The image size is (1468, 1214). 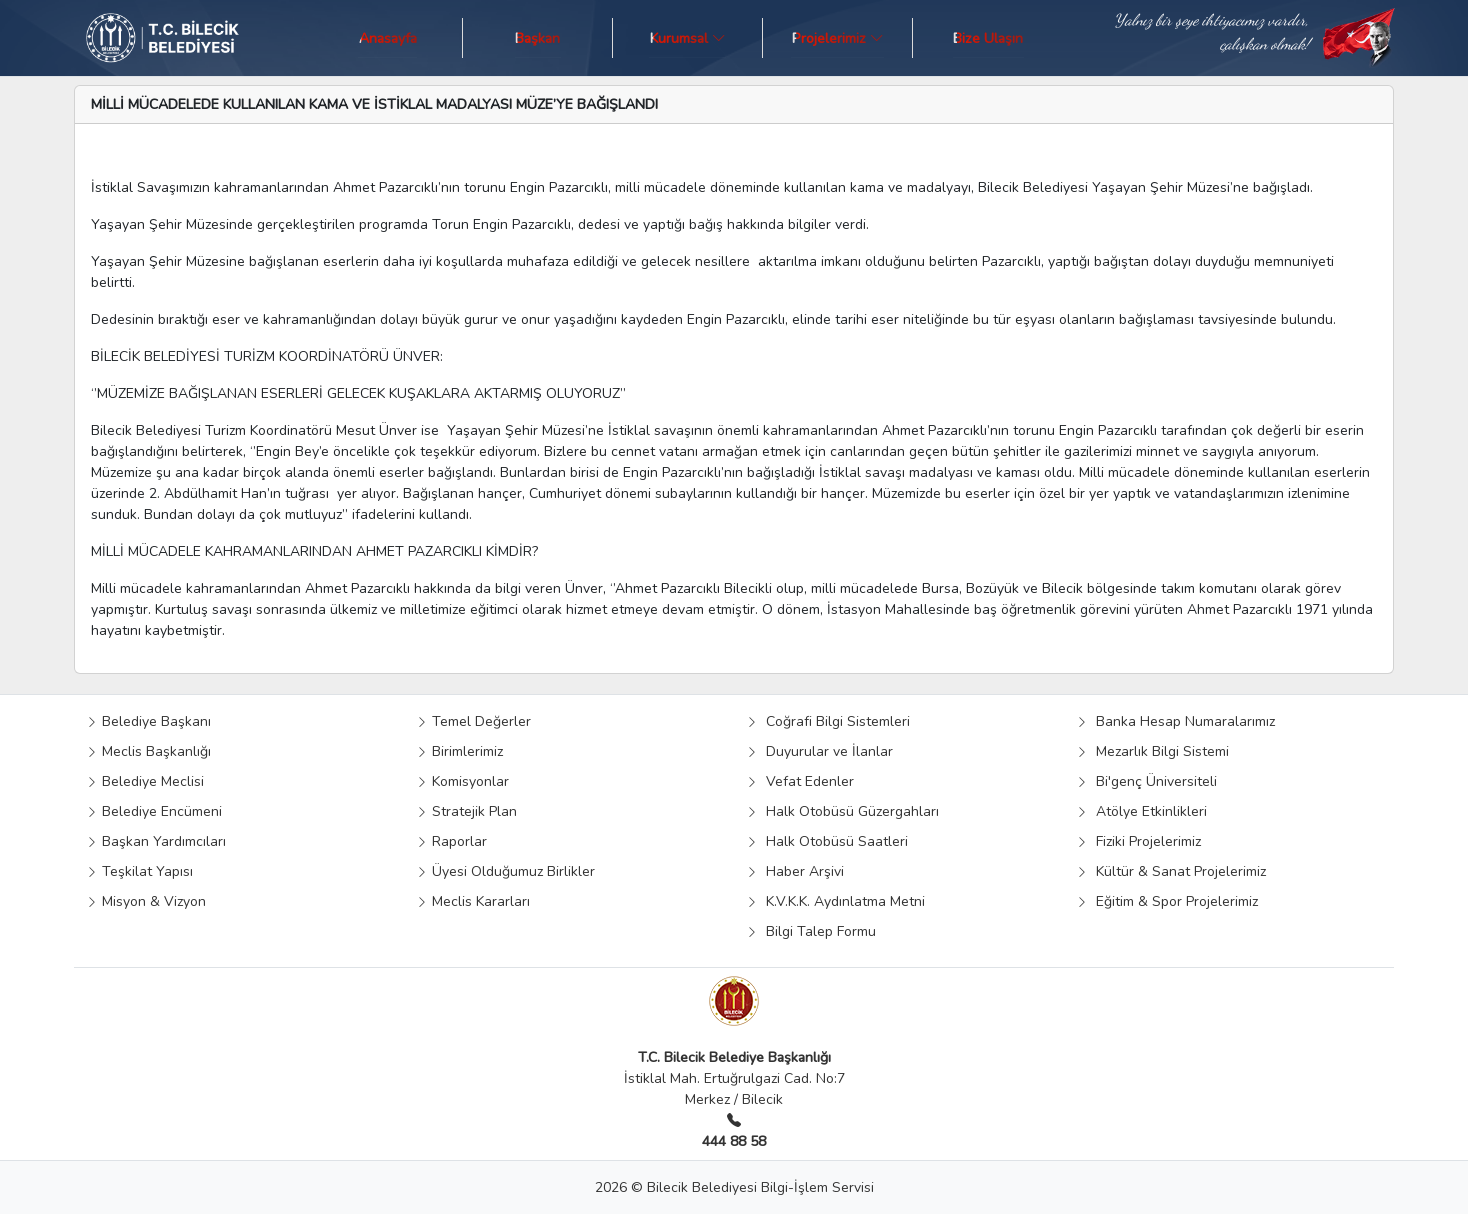 I want to click on Anasayfa, so click(x=388, y=37).